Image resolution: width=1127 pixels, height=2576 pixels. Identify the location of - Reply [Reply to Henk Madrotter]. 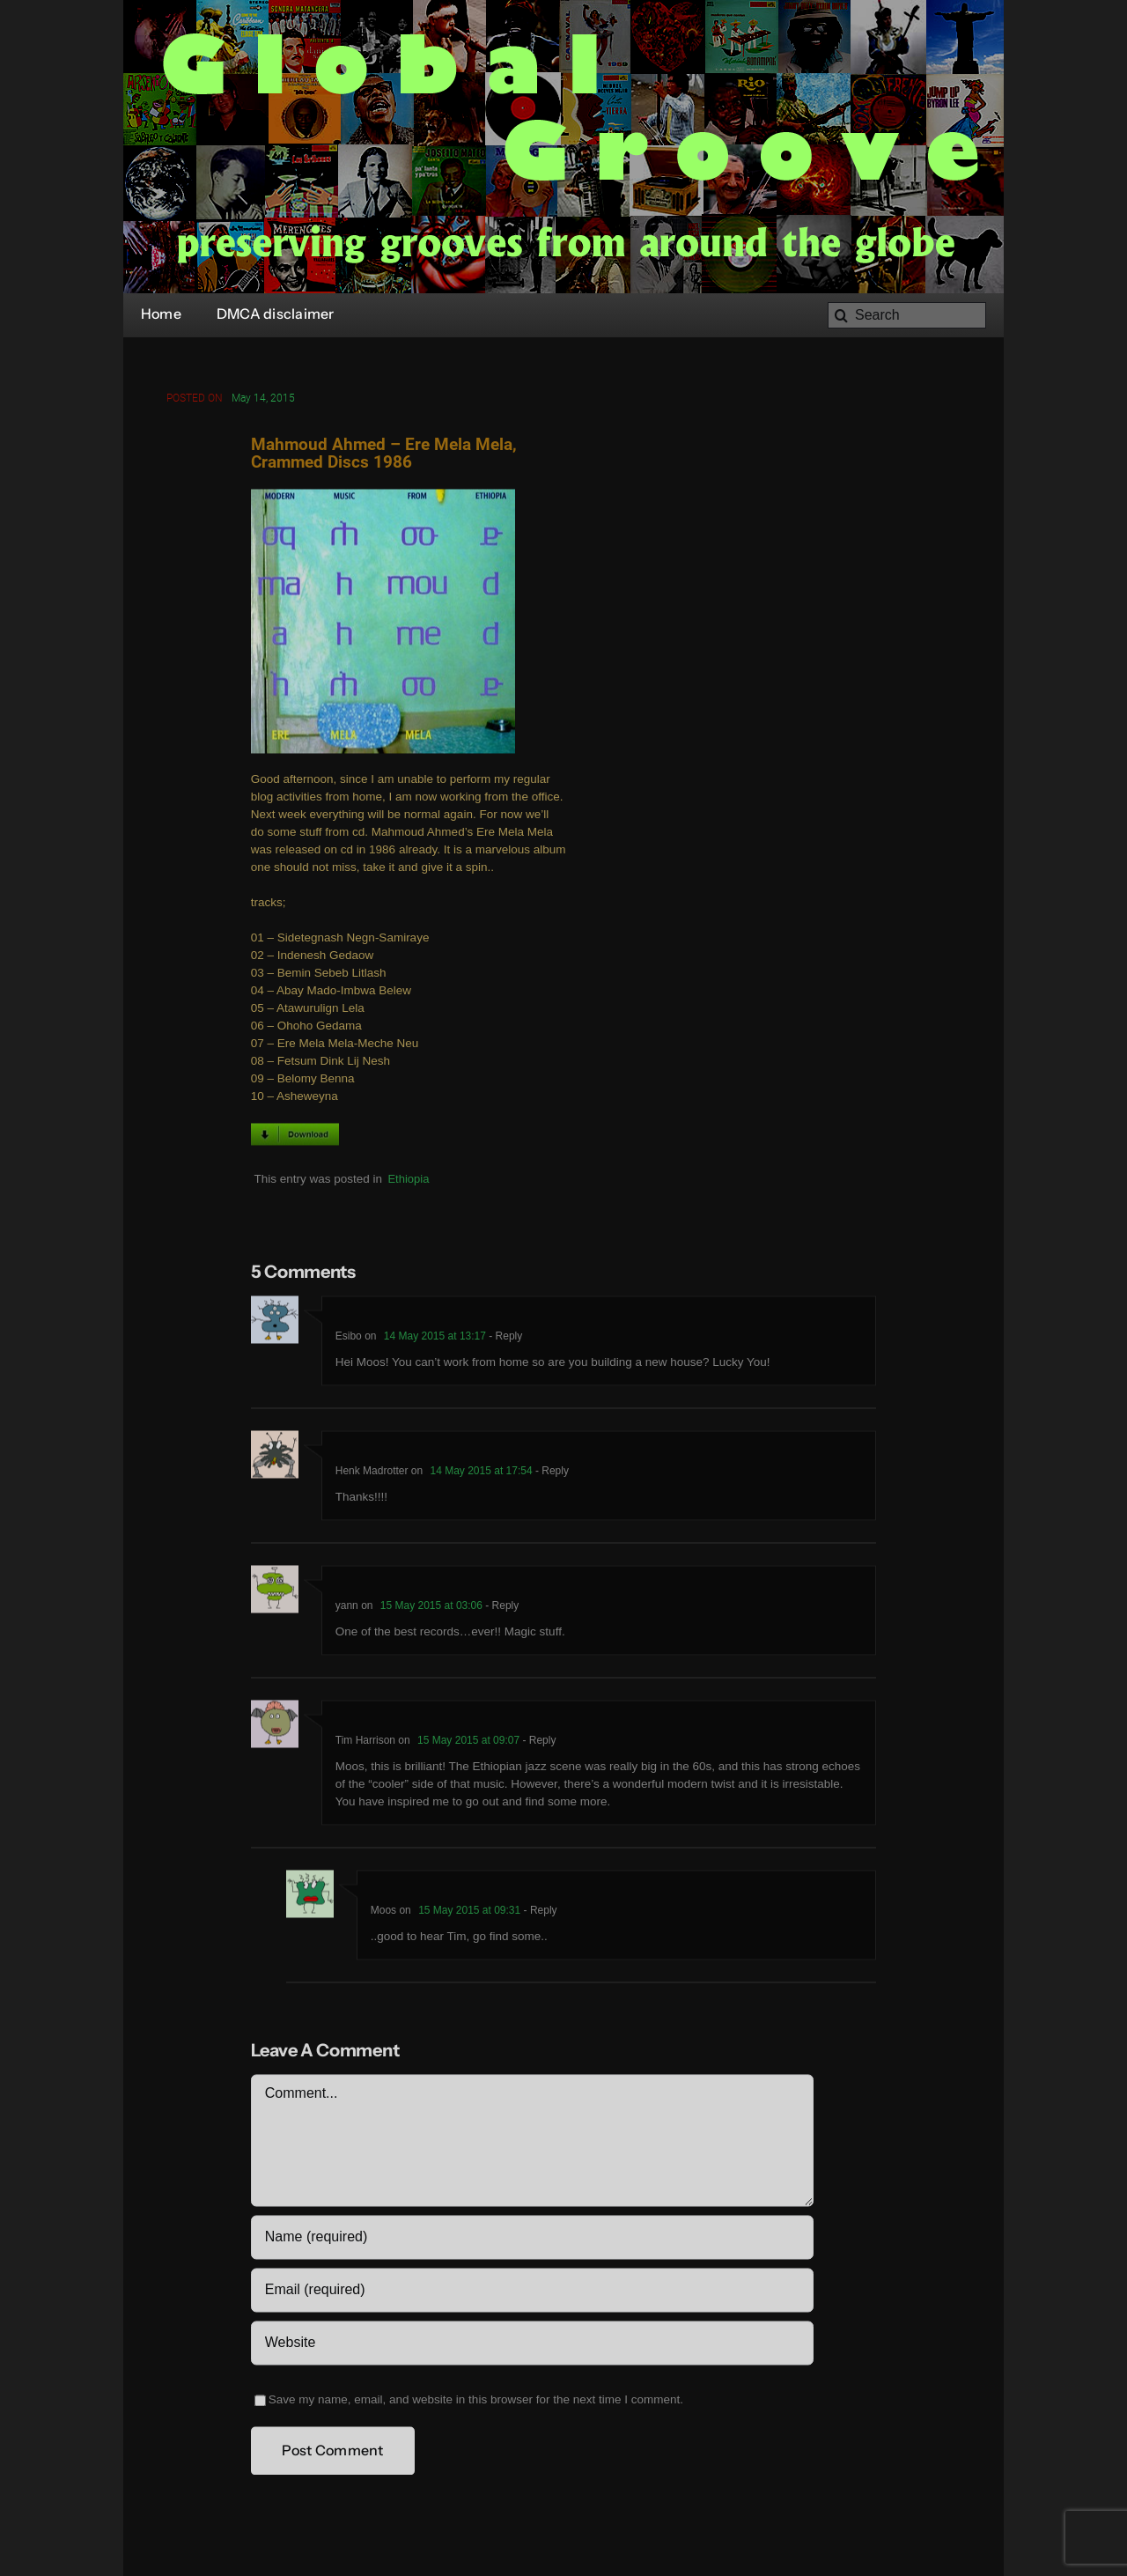
(551, 1473).